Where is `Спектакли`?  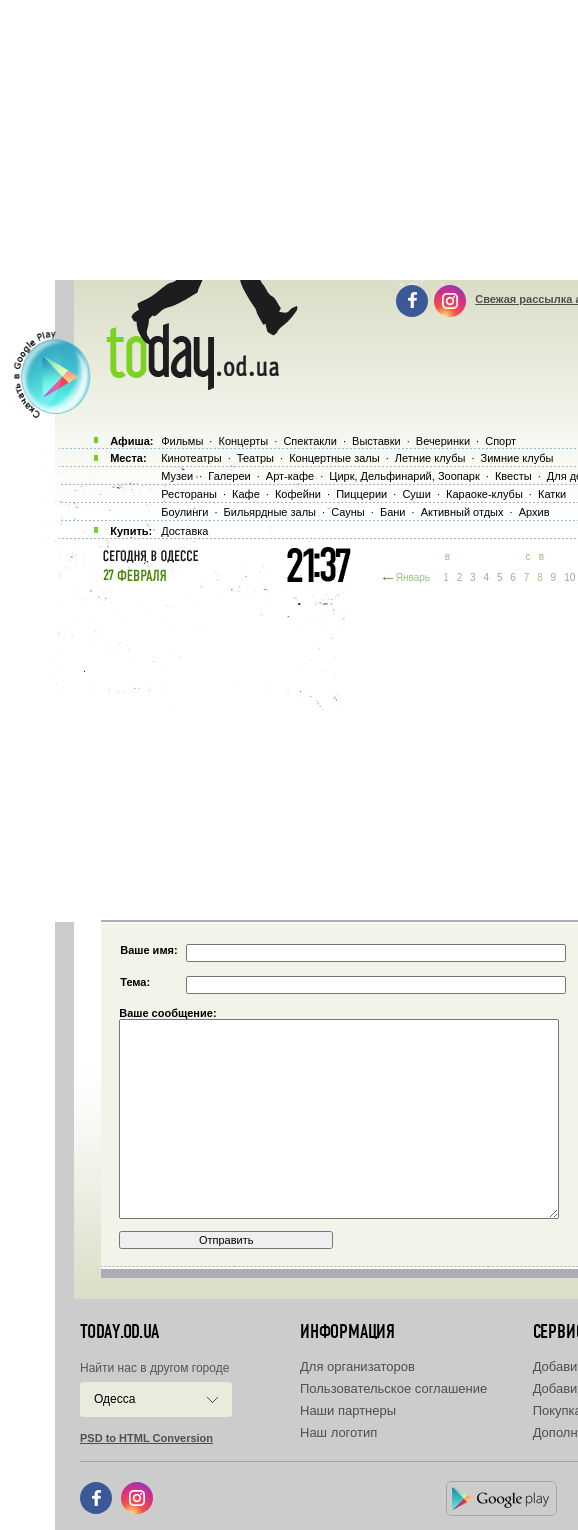
Спектакли is located at coordinates (310, 441).